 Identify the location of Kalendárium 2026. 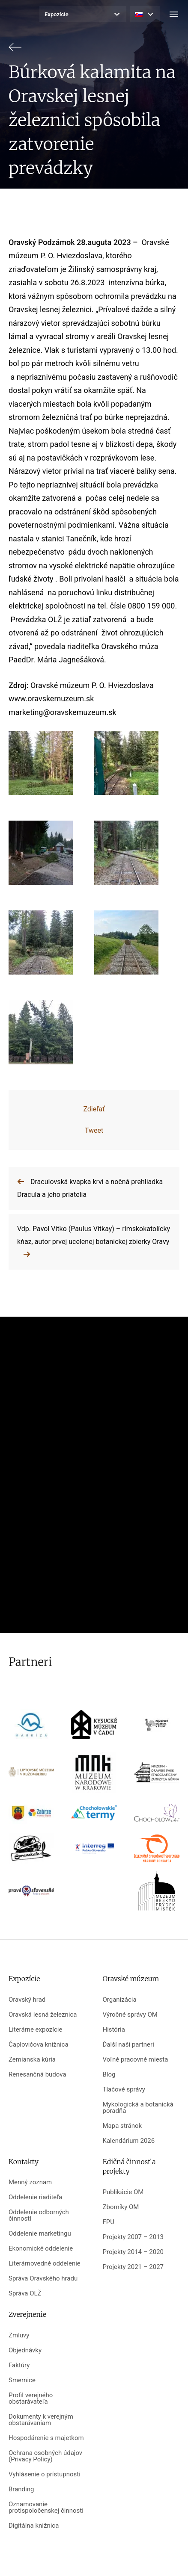
(129, 2141).